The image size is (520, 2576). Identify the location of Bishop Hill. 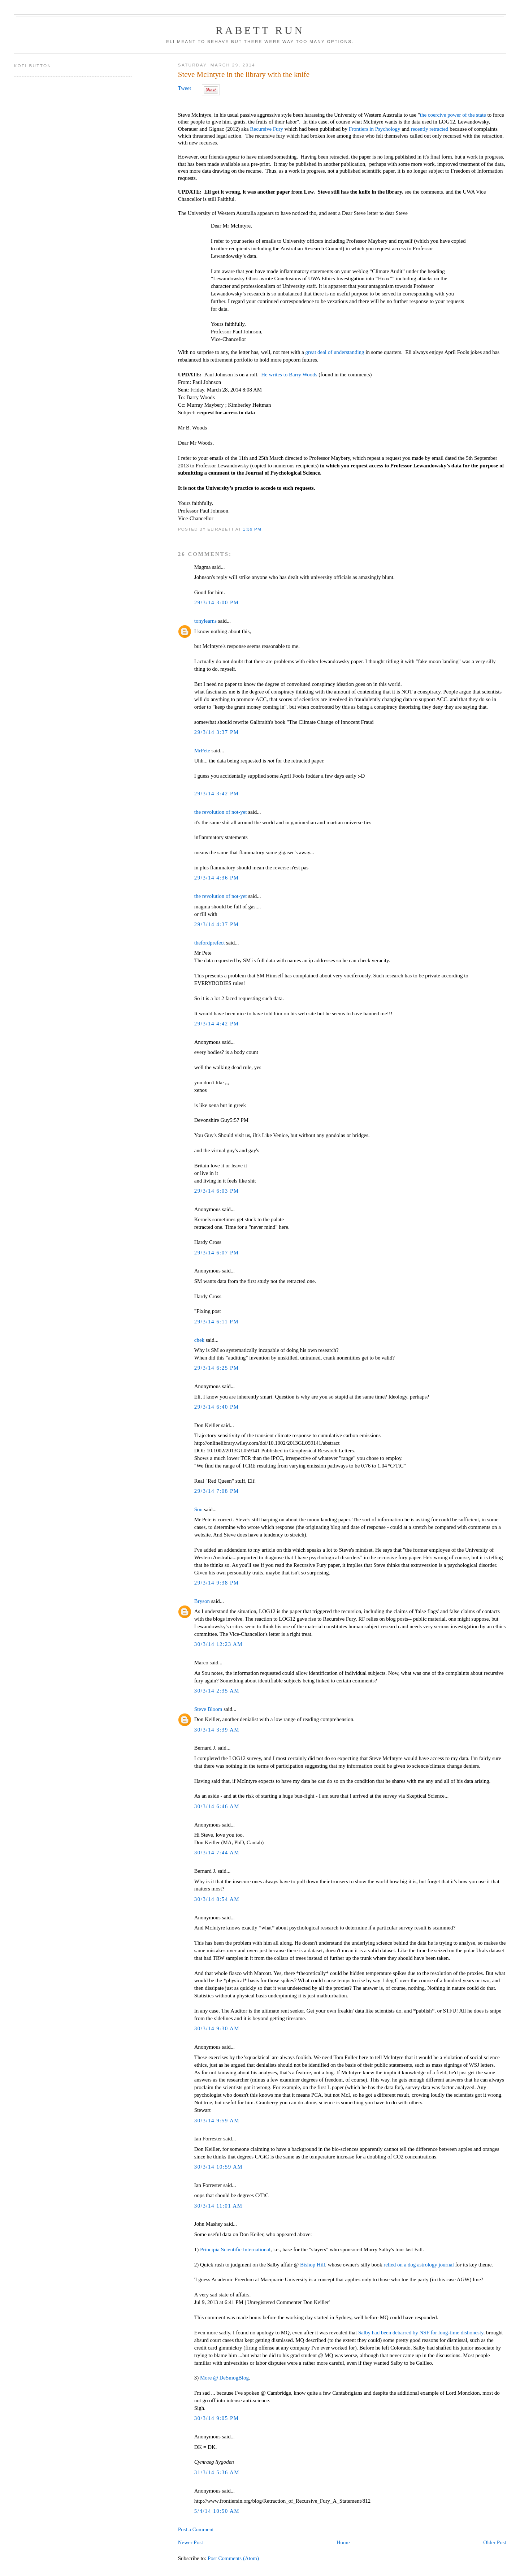
(312, 2265).